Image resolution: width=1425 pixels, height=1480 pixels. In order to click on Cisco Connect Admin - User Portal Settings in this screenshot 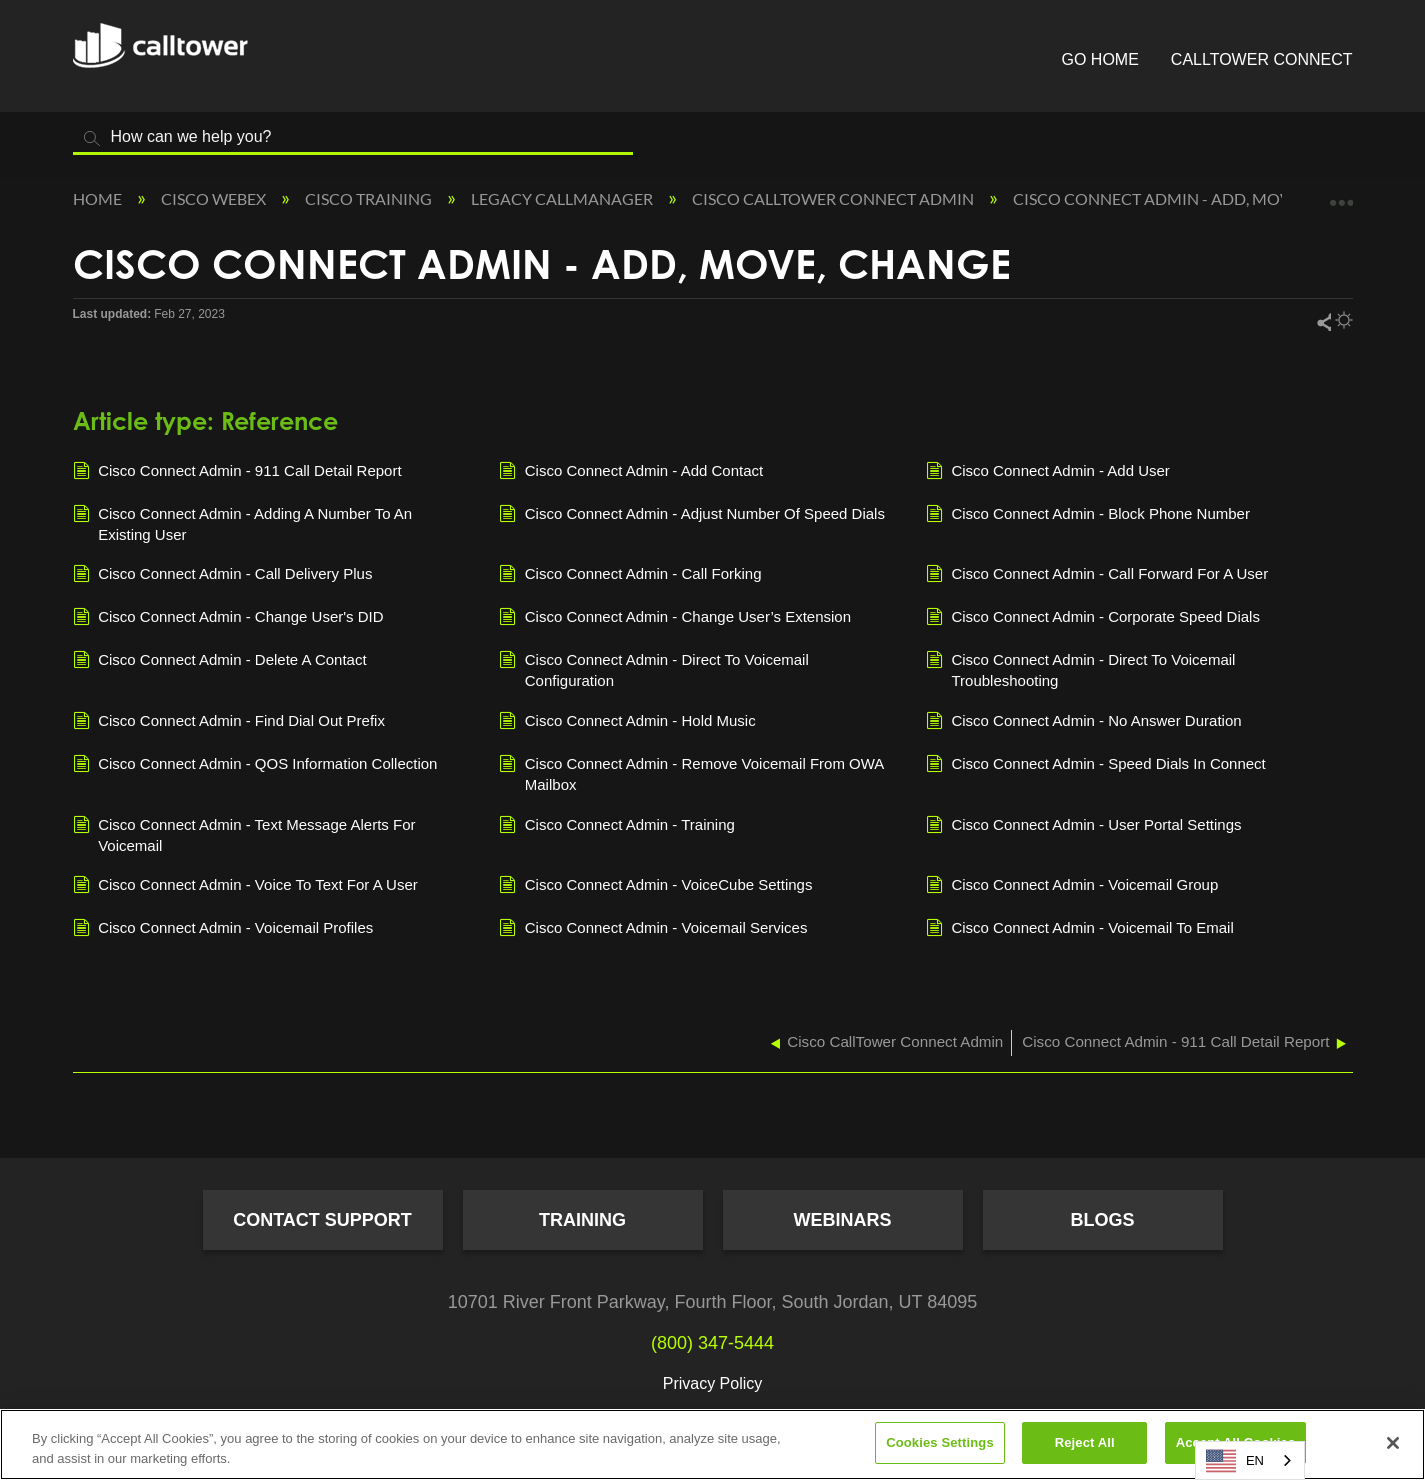, I will do `click(1084, 826)`.